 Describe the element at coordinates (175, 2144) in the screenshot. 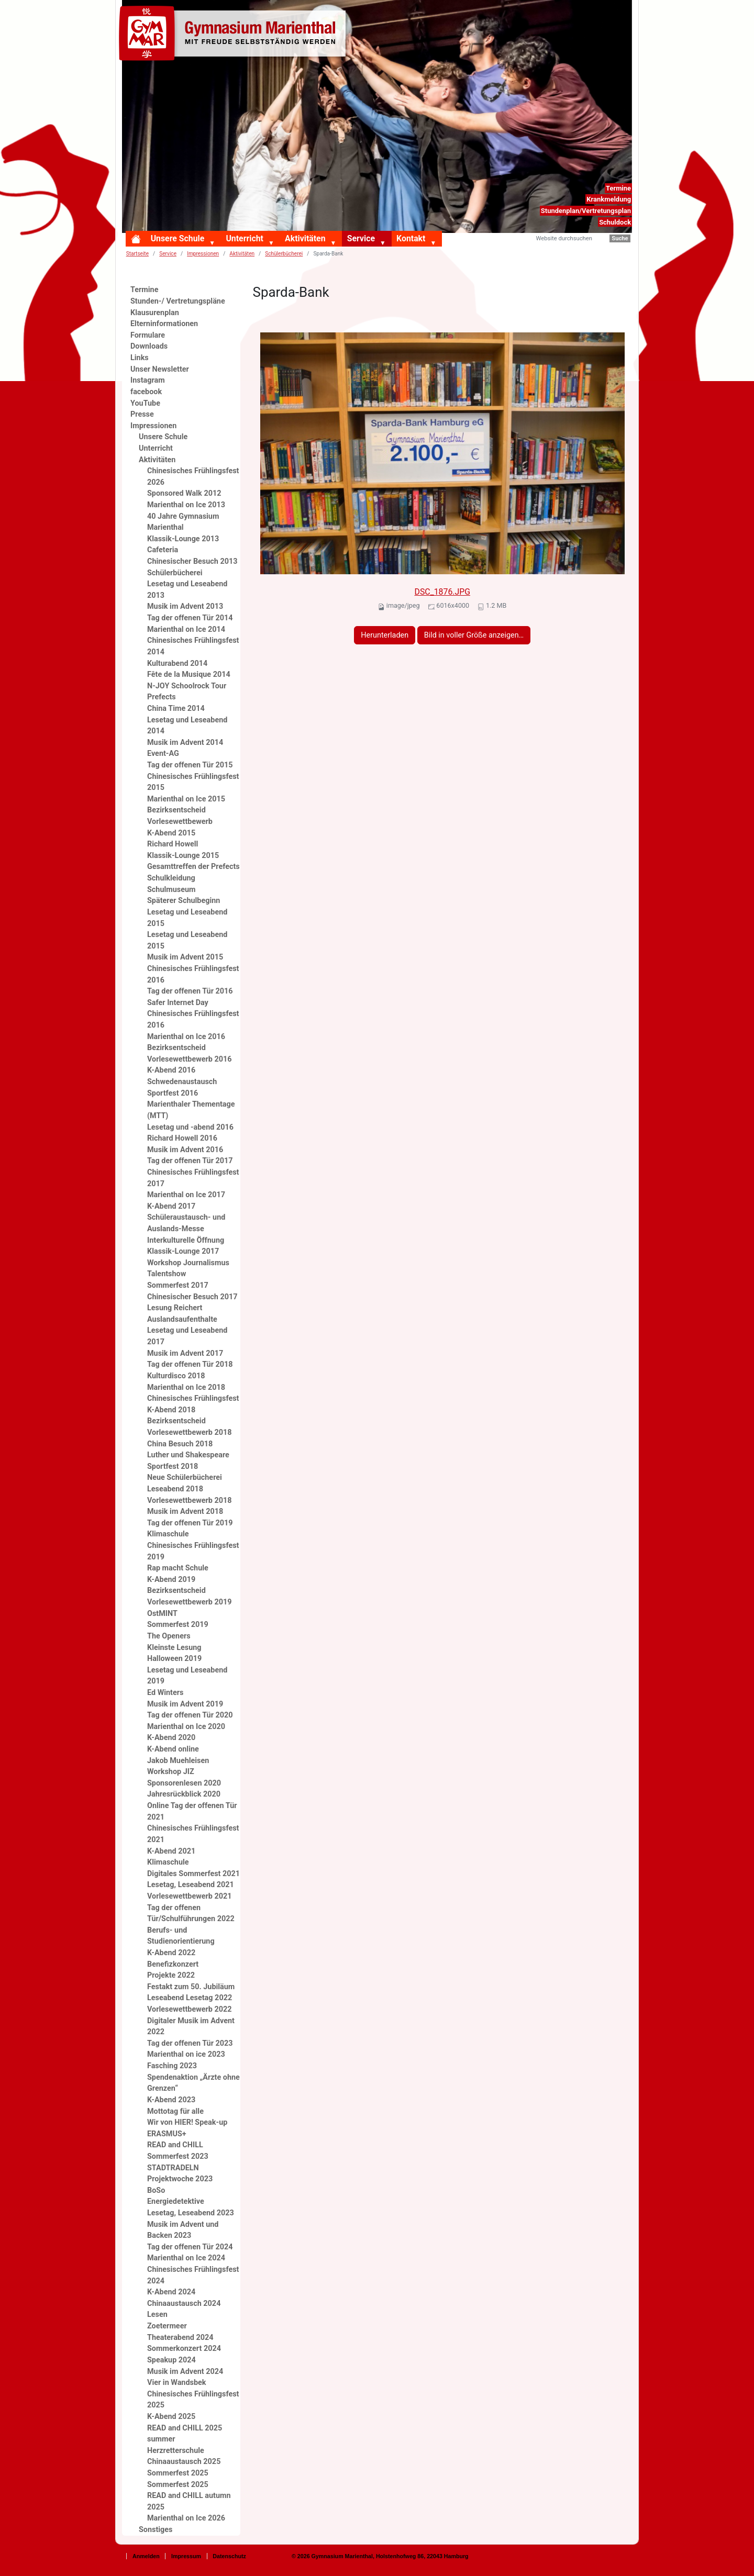

I see `READ and CHILL` at that location.